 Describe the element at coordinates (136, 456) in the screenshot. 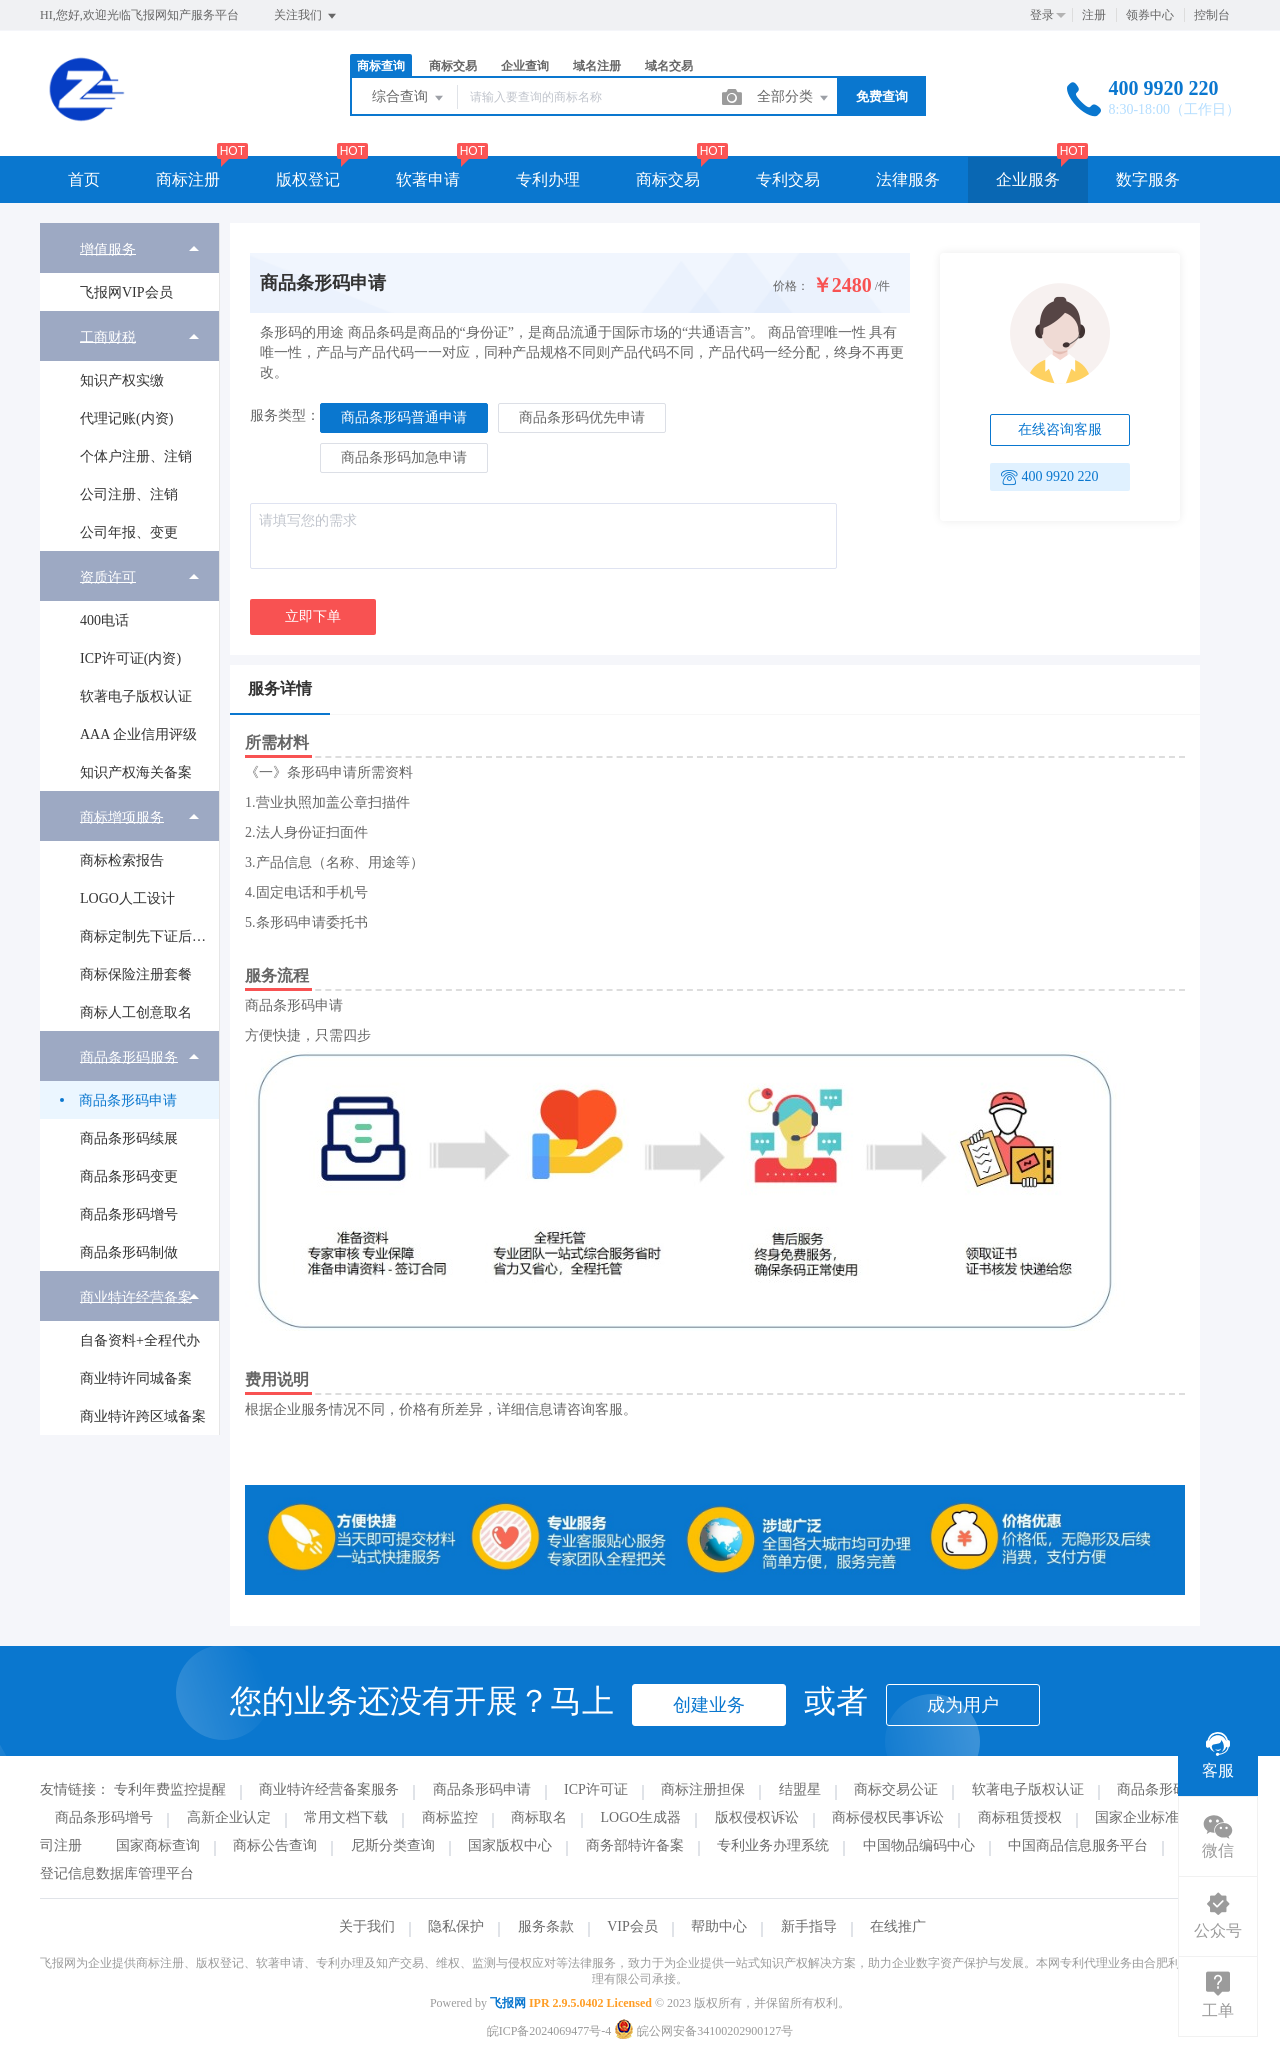

I see `个体户注册、注销` at that location.